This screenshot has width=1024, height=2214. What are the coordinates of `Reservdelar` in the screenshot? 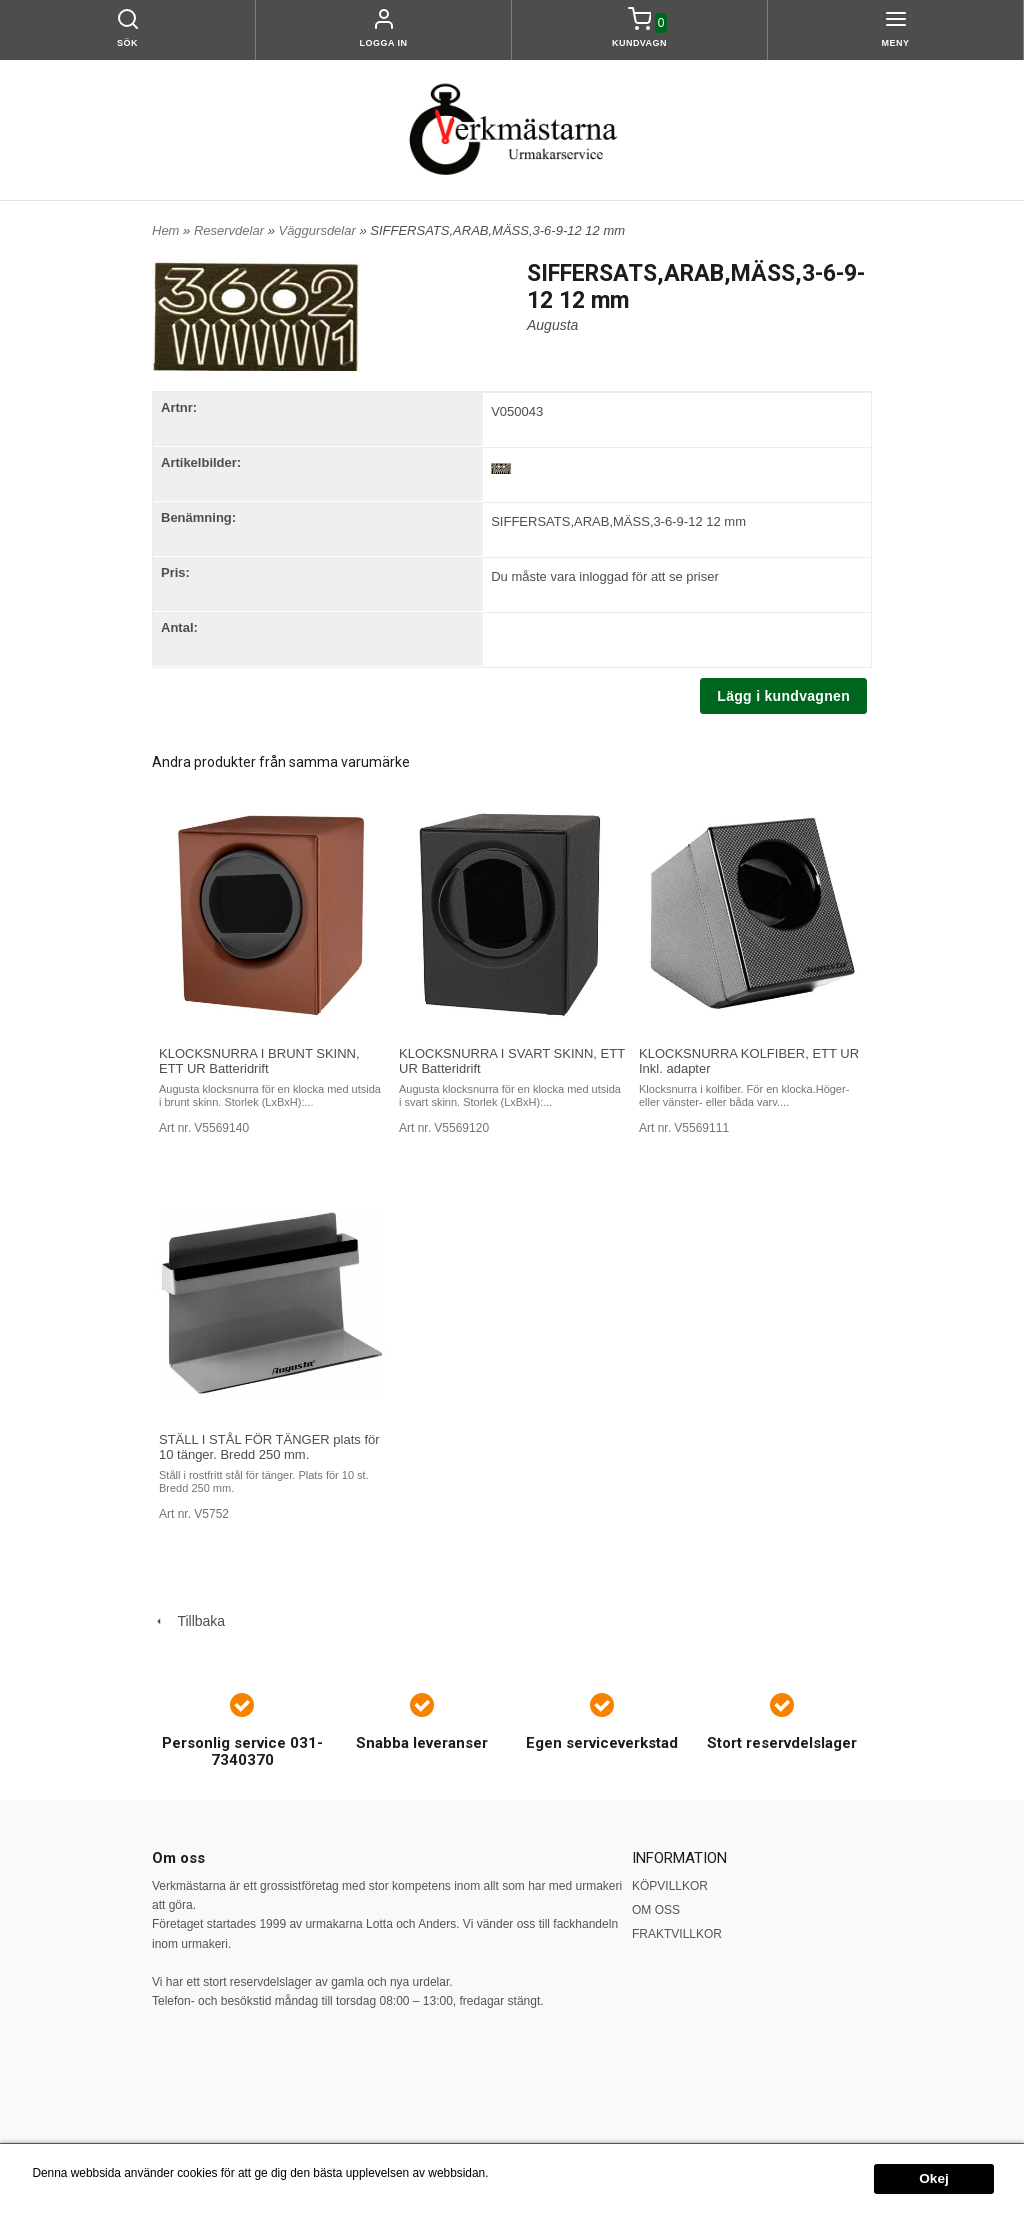 It's located at (231, 230).